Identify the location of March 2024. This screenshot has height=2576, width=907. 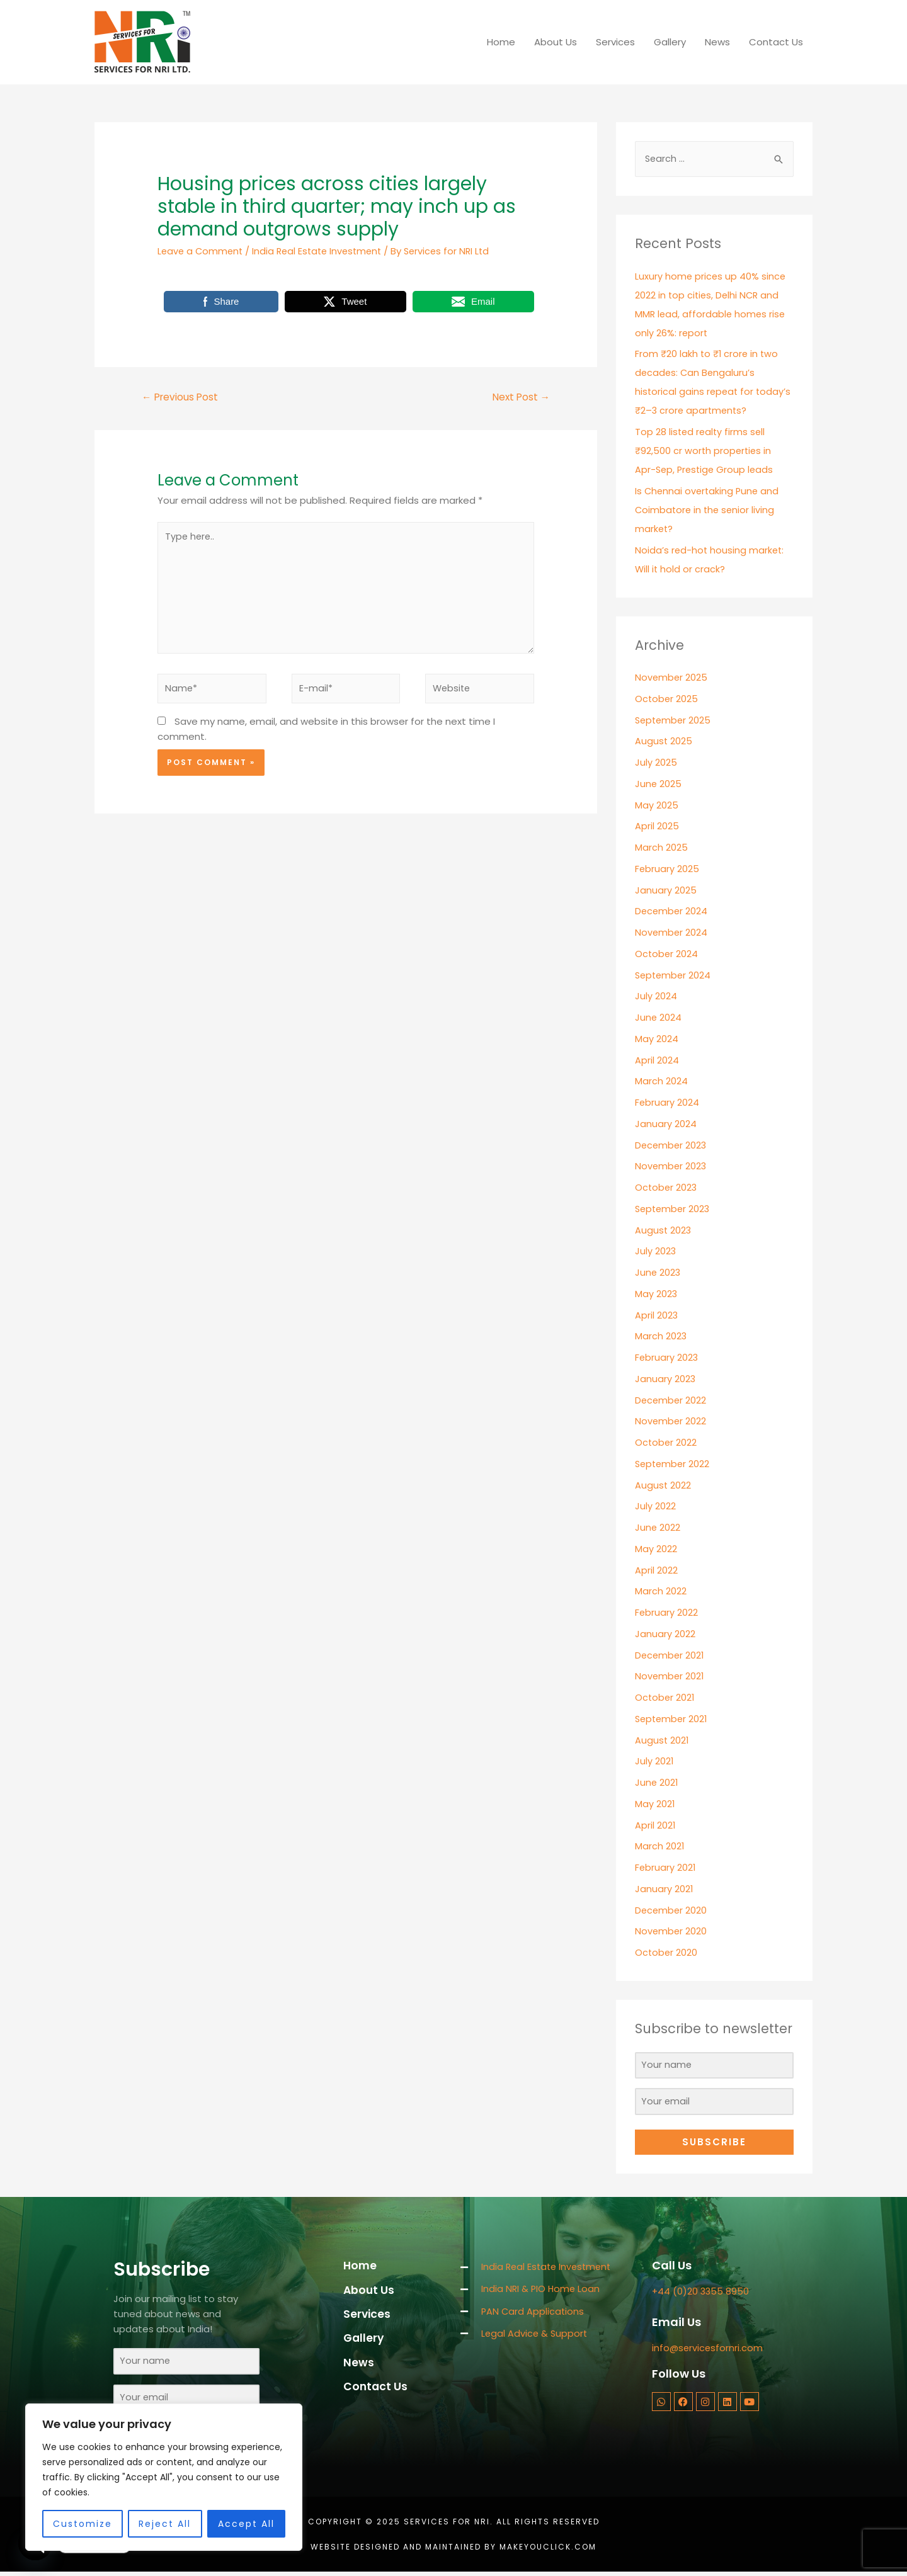
(661, 1081).